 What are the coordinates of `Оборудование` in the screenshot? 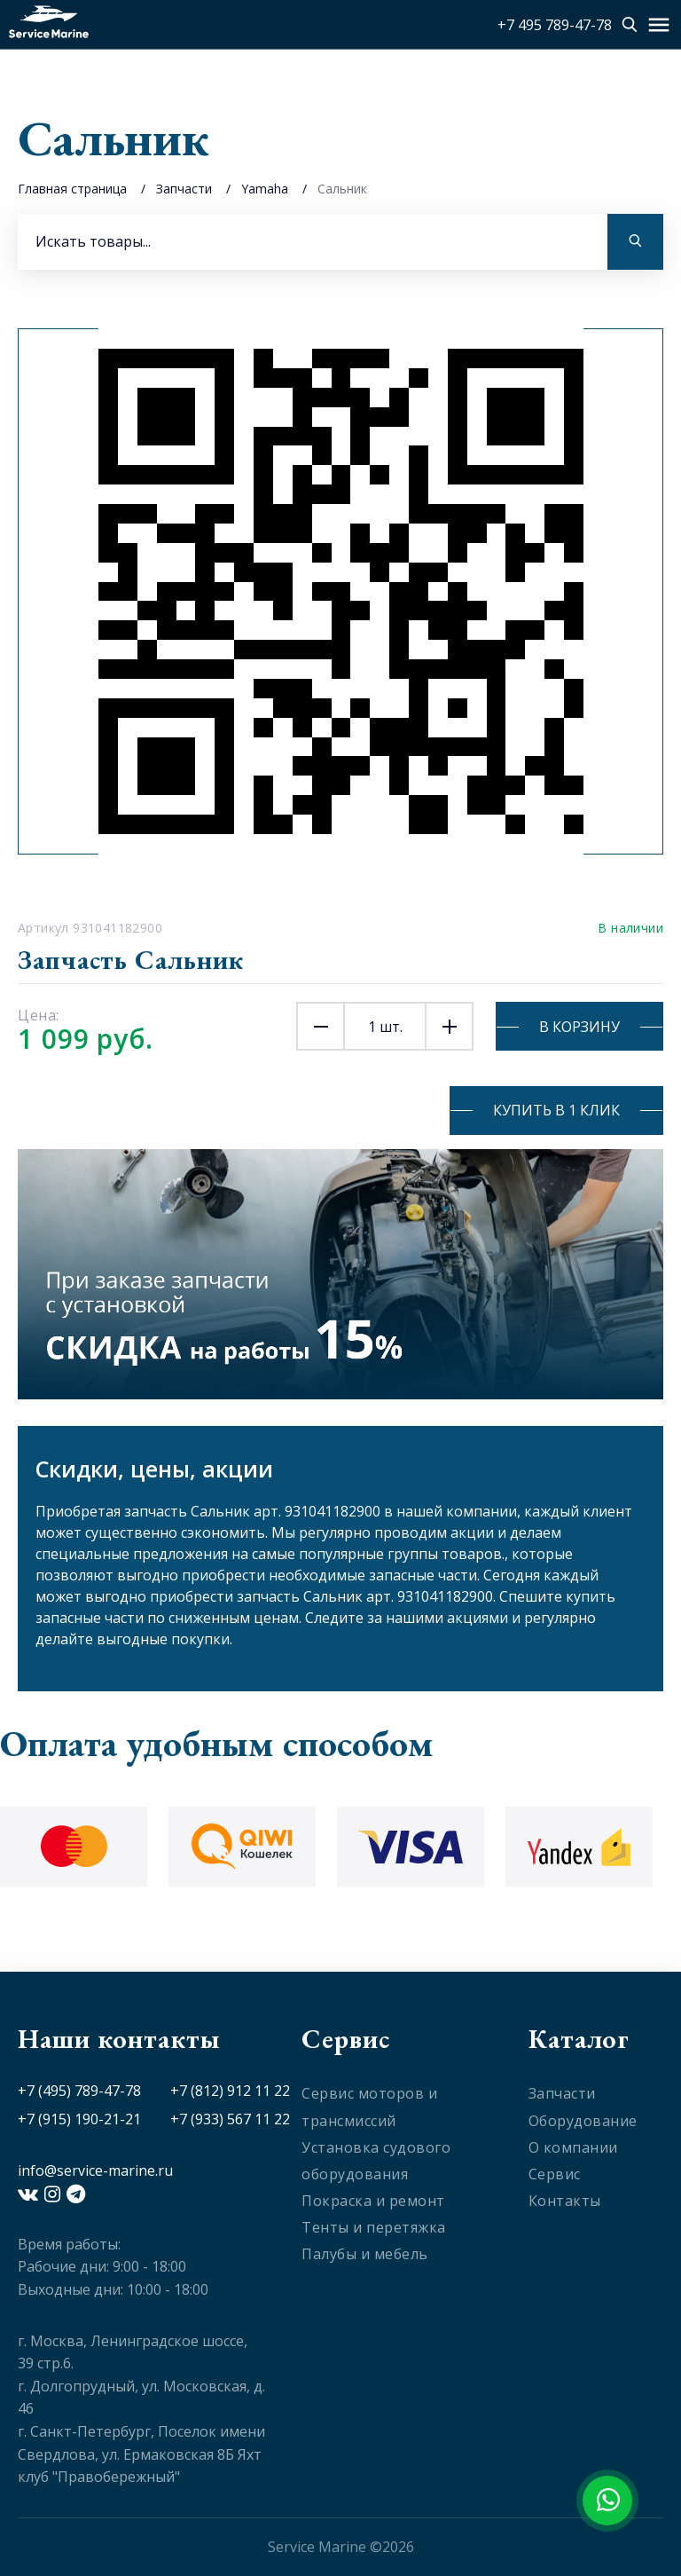 It's located at (583, 2121).